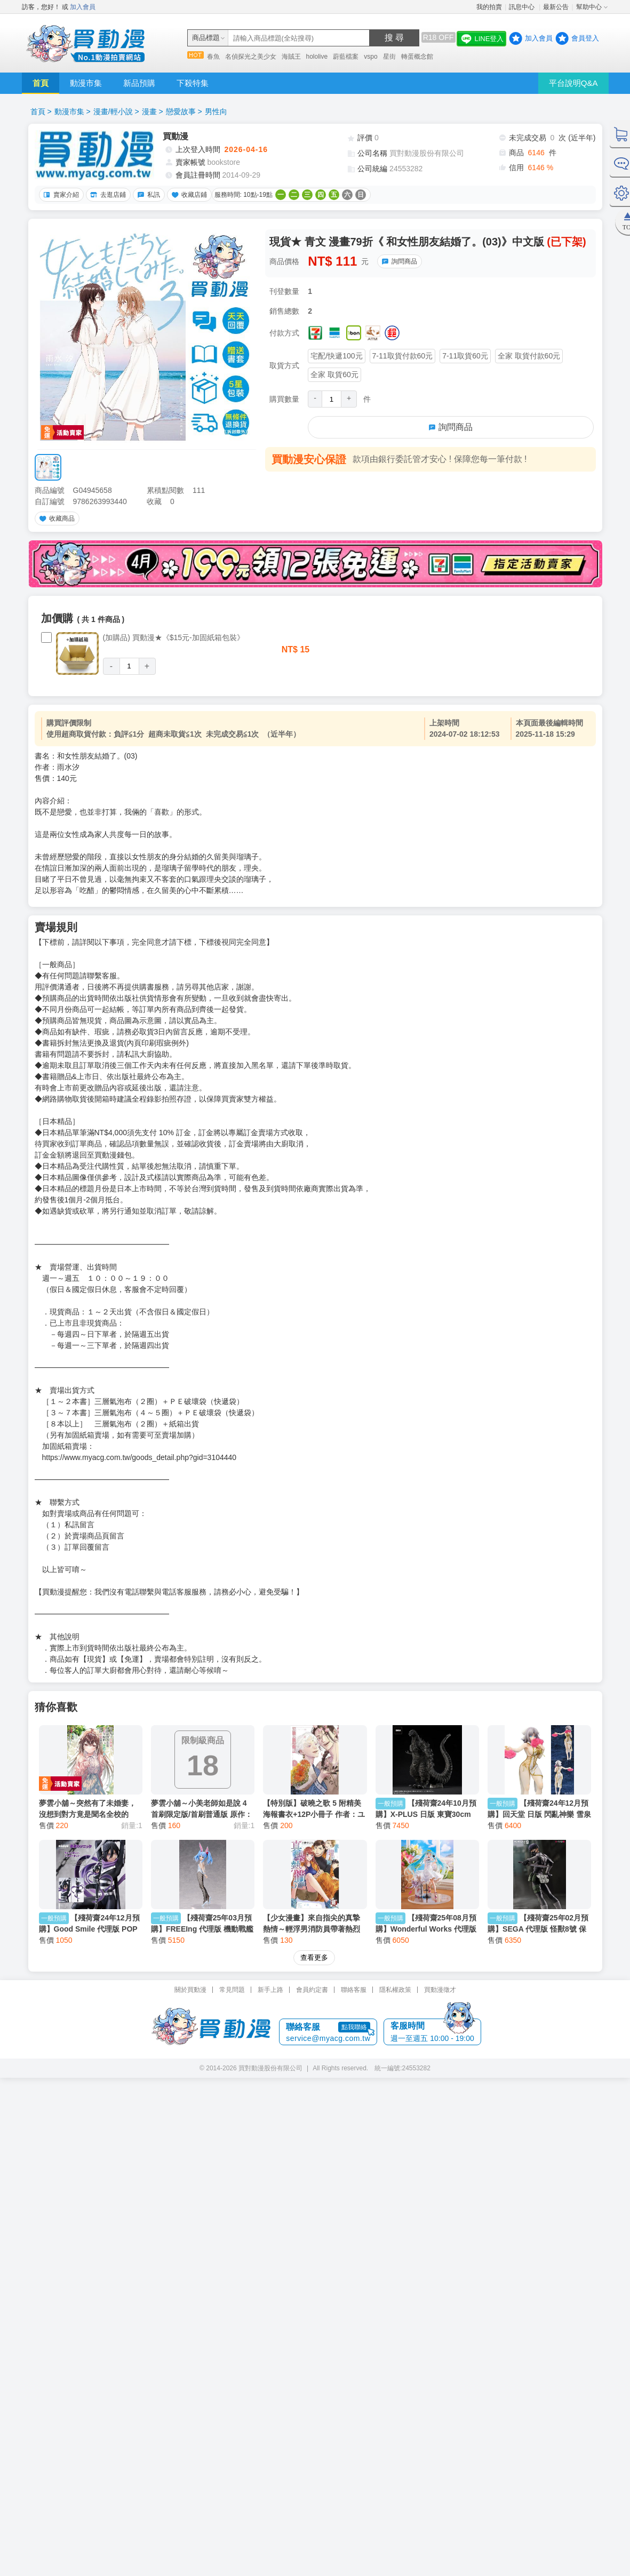 Image resolution: width=630 pixels, height=2576 pixels. What do you see at coordinates (589, 7) in the screenshot?
I see `幫助中心` at bounding box center [589, 7].